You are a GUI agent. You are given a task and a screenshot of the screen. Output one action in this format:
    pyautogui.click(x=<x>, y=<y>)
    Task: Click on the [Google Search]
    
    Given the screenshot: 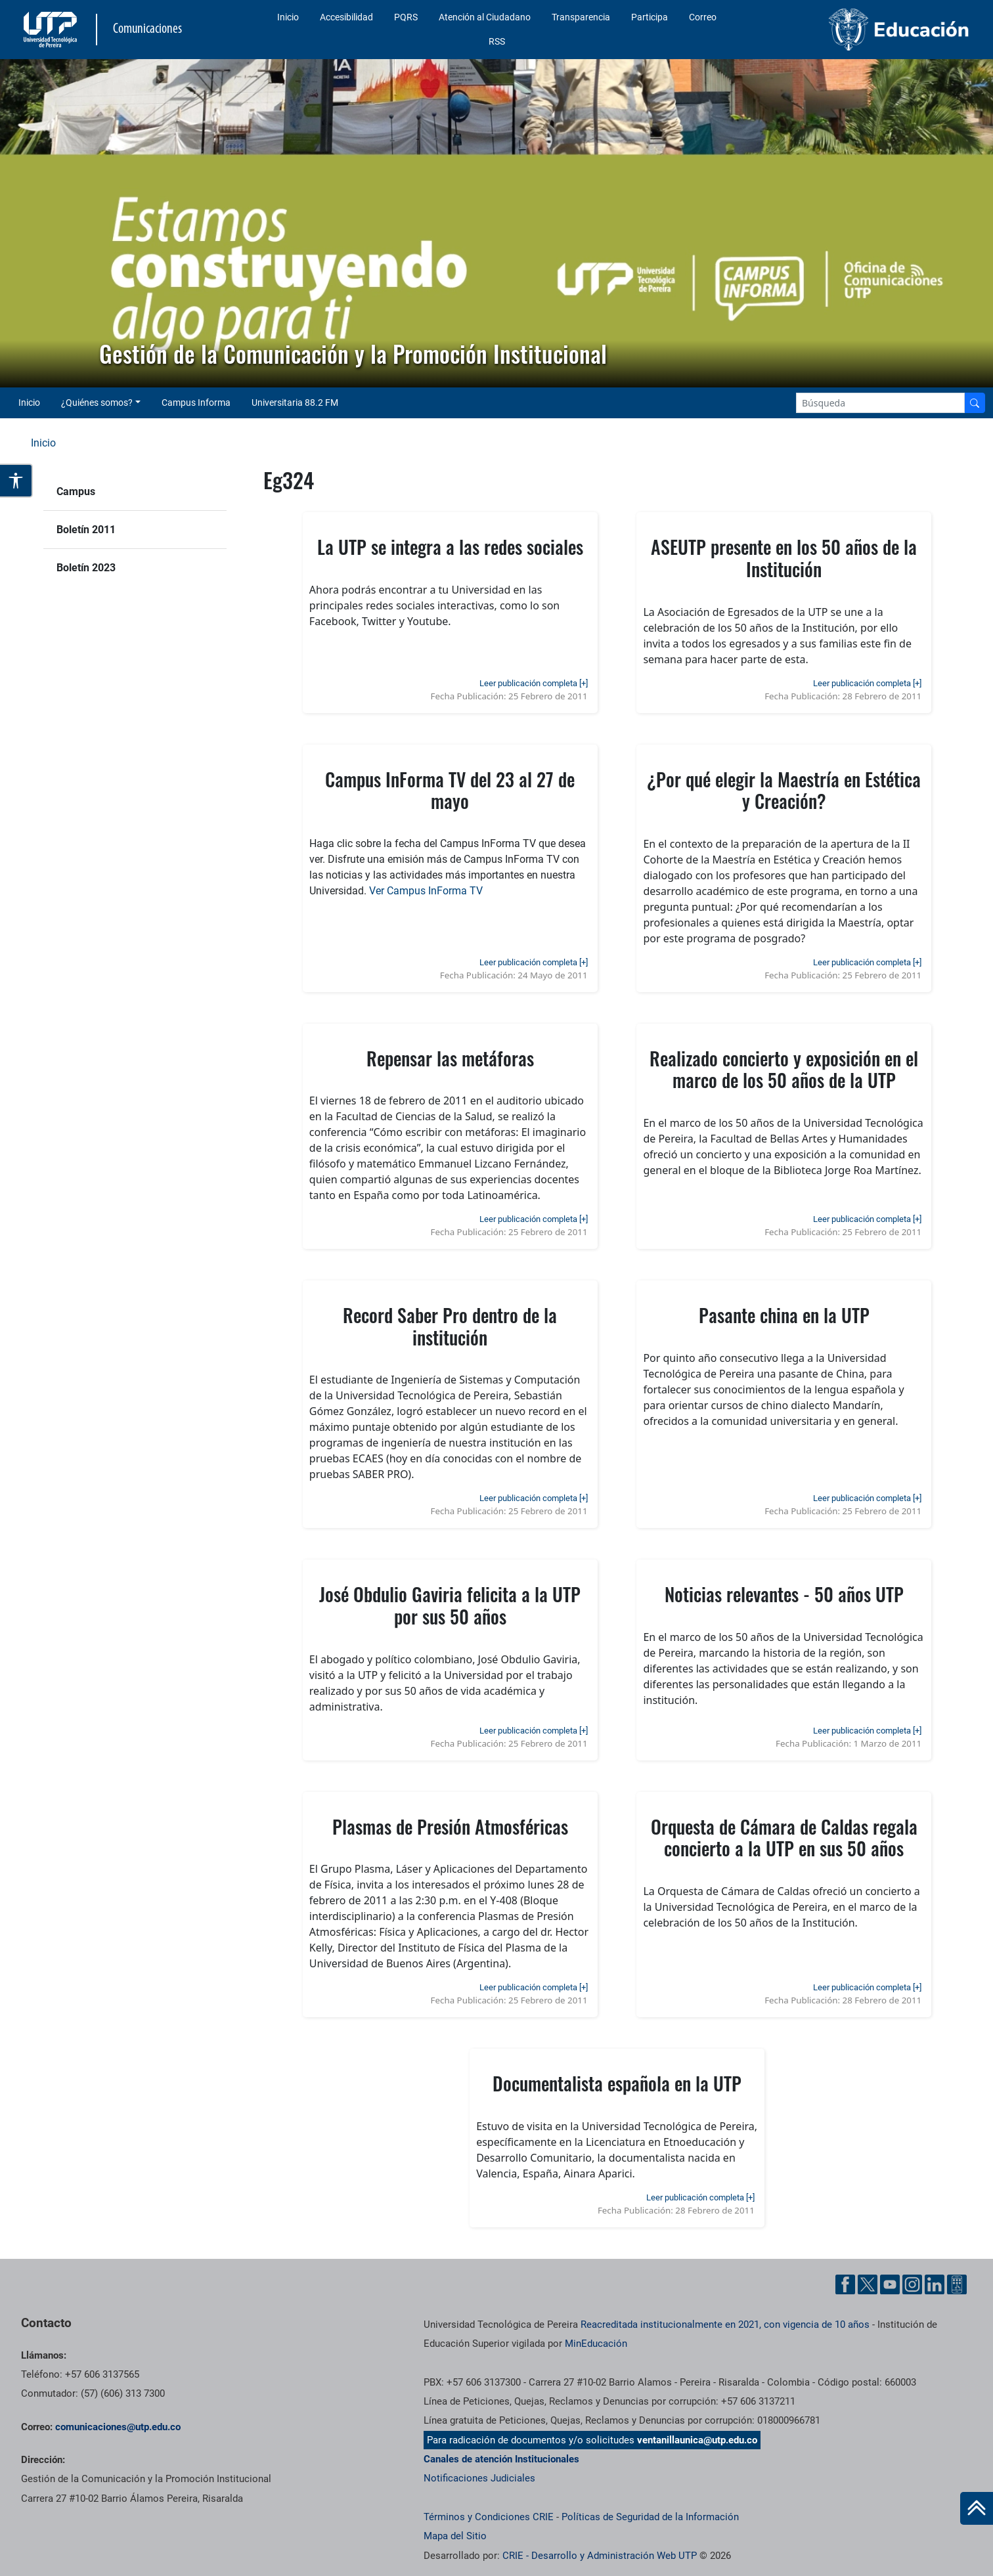 What is the action you would take?
    pyautogui.click(x=880, y=403)
    